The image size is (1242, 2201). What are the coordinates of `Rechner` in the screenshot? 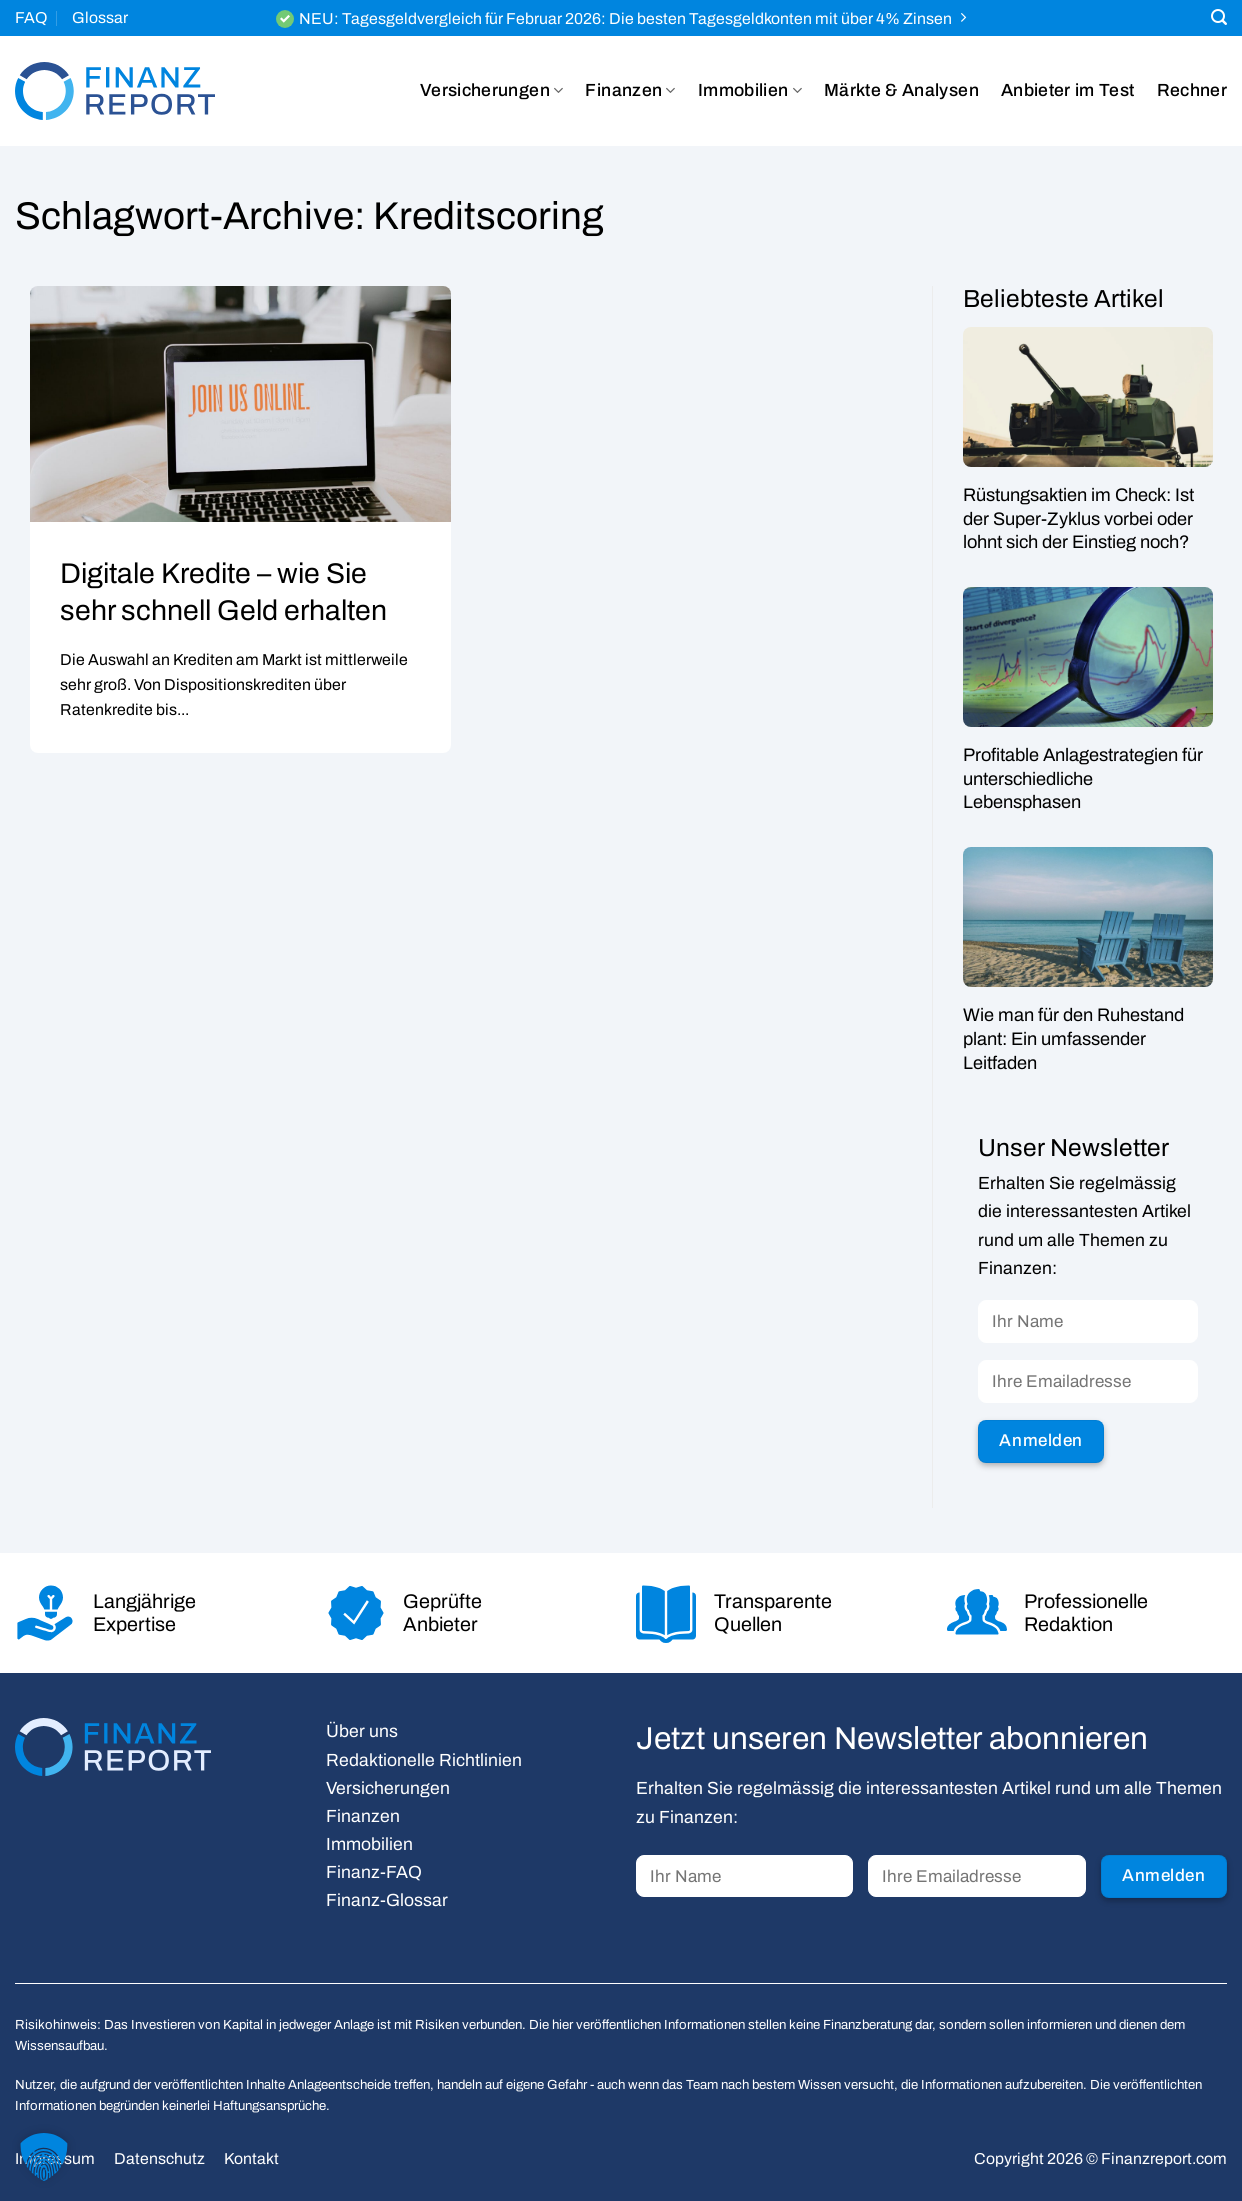 It's located at (1192, 90).